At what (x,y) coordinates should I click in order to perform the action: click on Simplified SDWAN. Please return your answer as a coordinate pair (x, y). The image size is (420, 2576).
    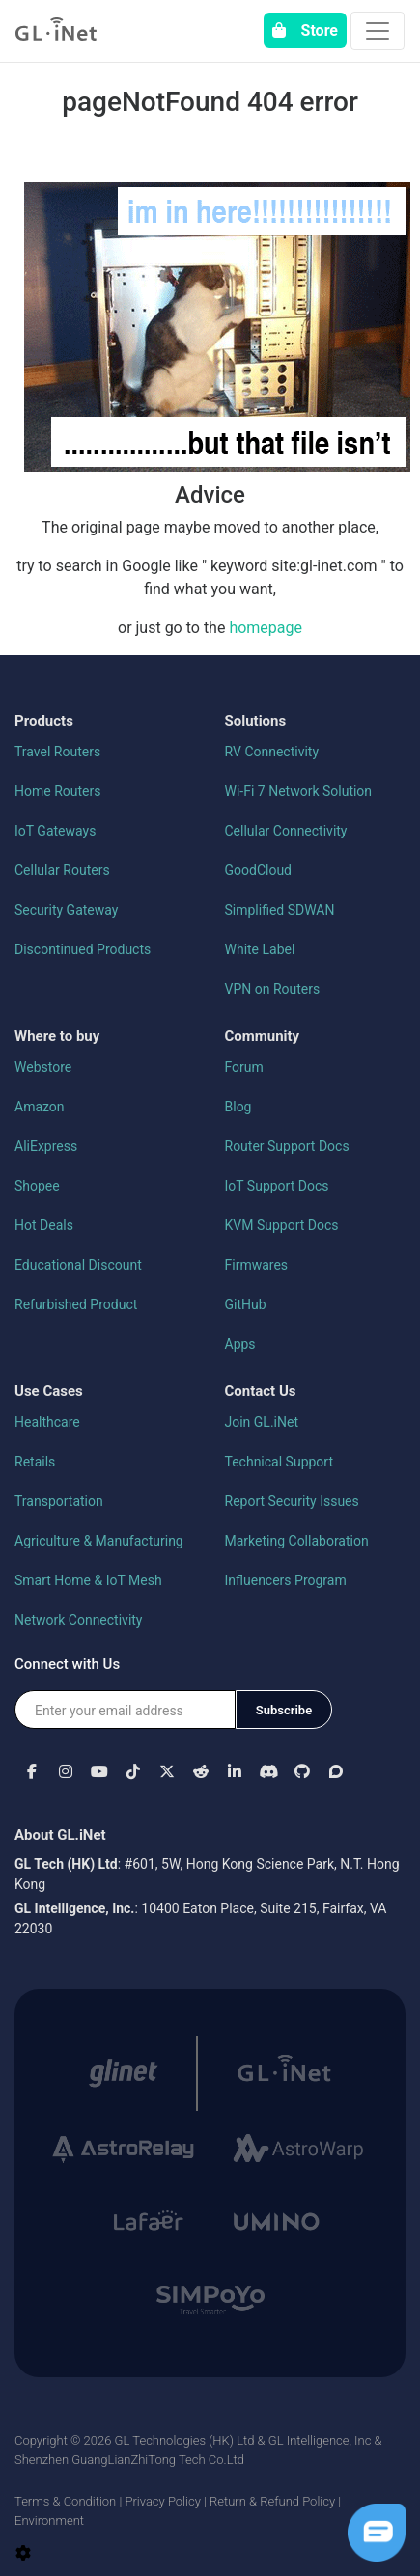
    Looking at the image, I should click on (280, 910).